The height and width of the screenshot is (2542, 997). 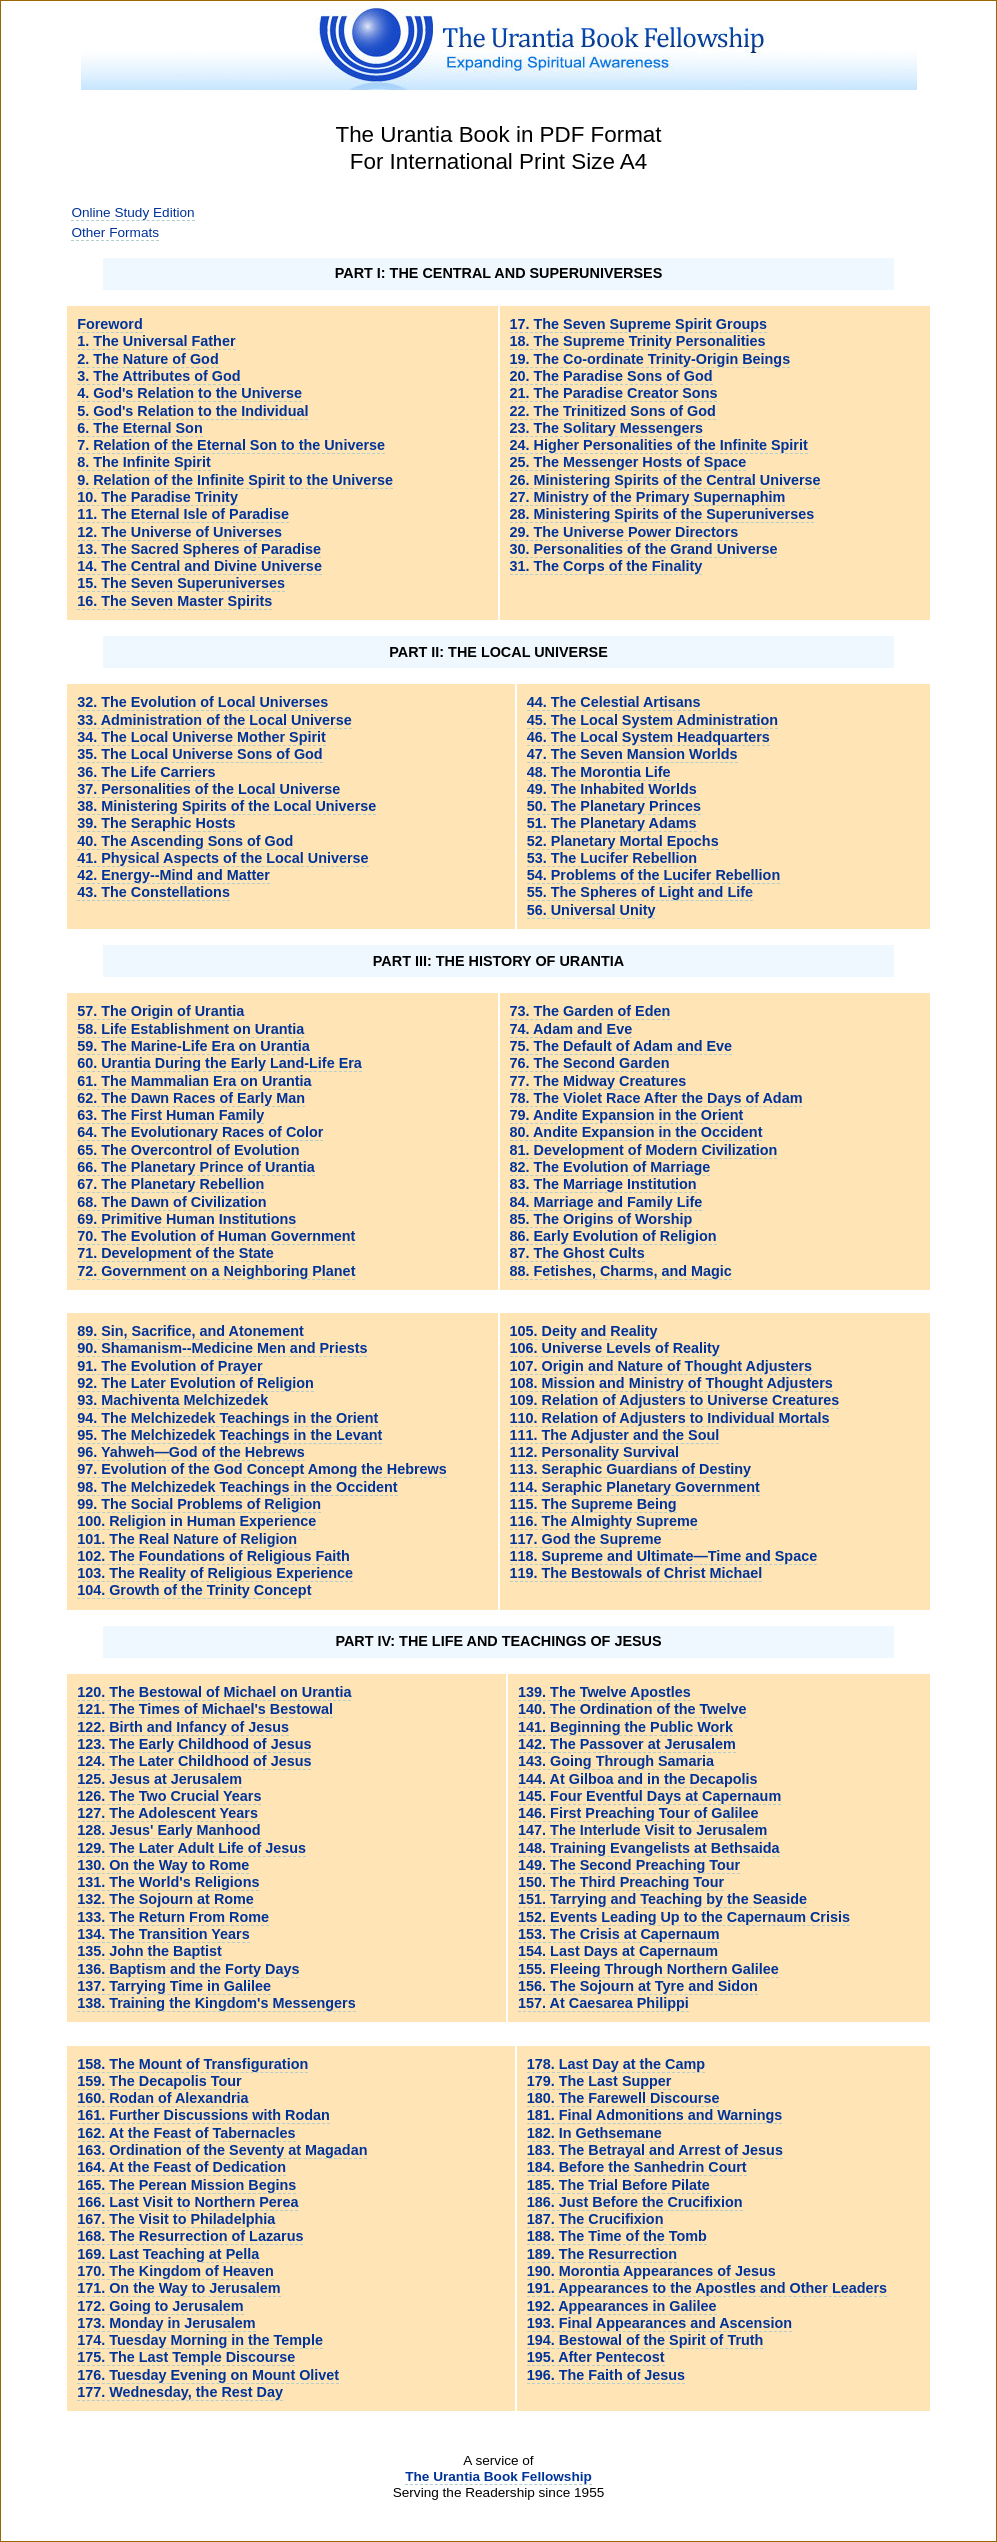 I want to click on 78. The Violet Race After the Days of Adam, so click(x=656, y=1098).